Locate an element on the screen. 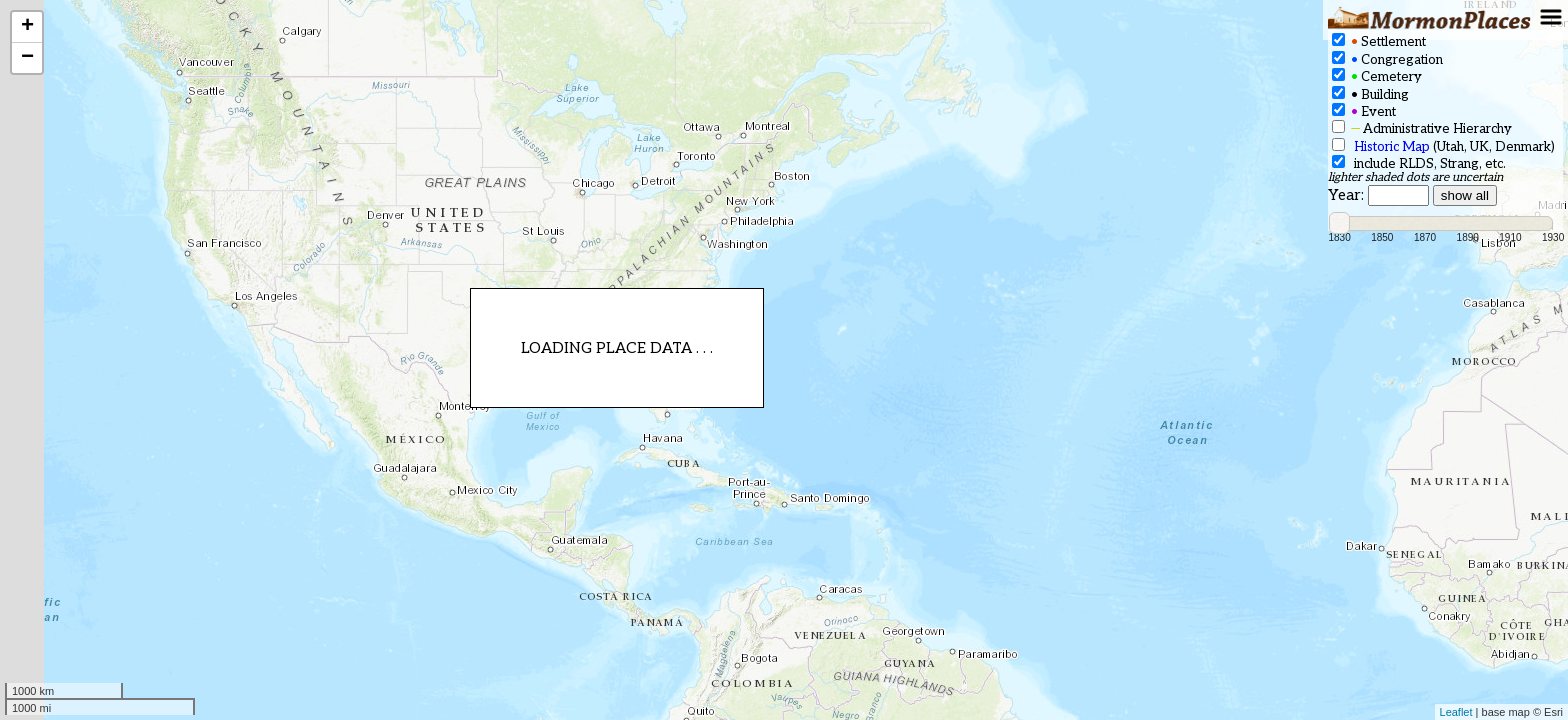  + [button] is located at coordinates (27, 27).